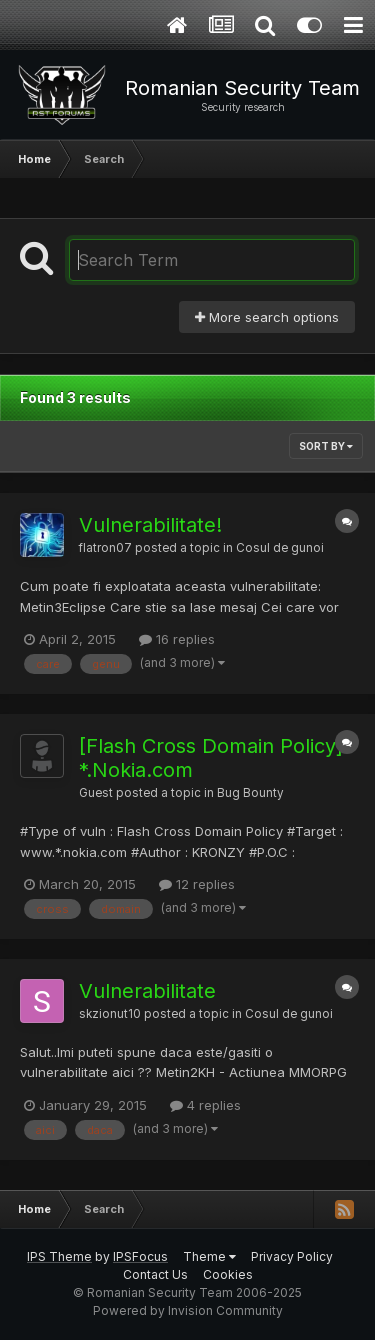 This screenshot has height=1340, width=375. I want to click on 4 replies, so click(205, 1105).